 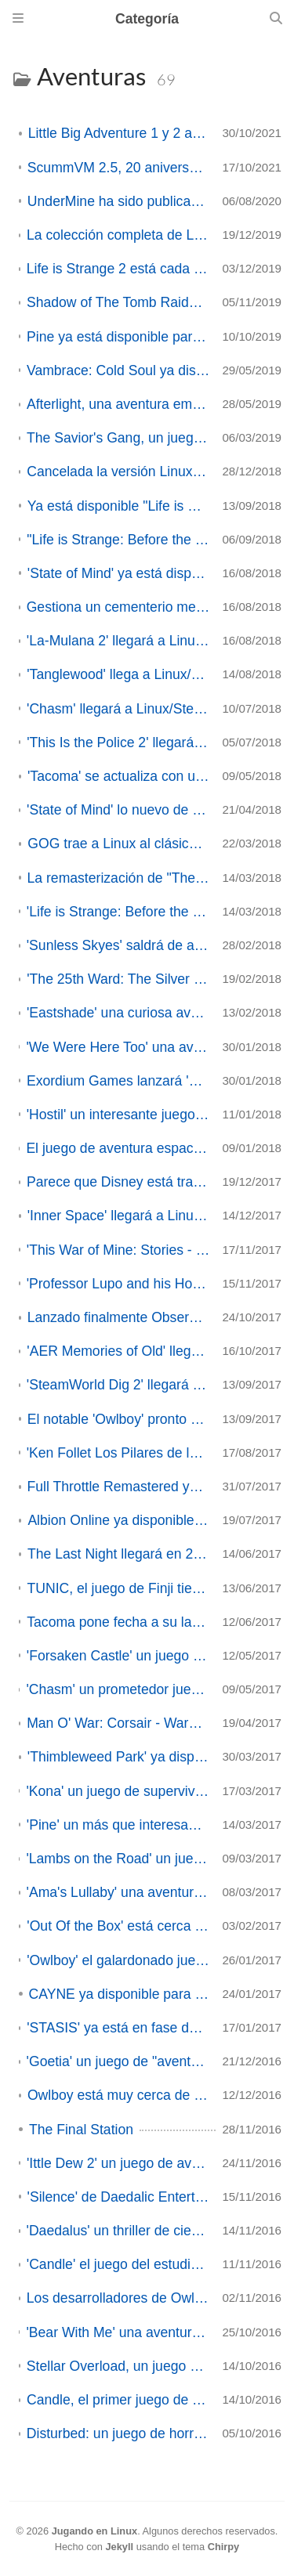 What do you see at coordinates (117, 2332) in the screenshot?
I see `'Bear With Me' una aventura gráfica con el estilo de una novela negra ya se puede investigar en Linux` at bounding box center [117, 2332].